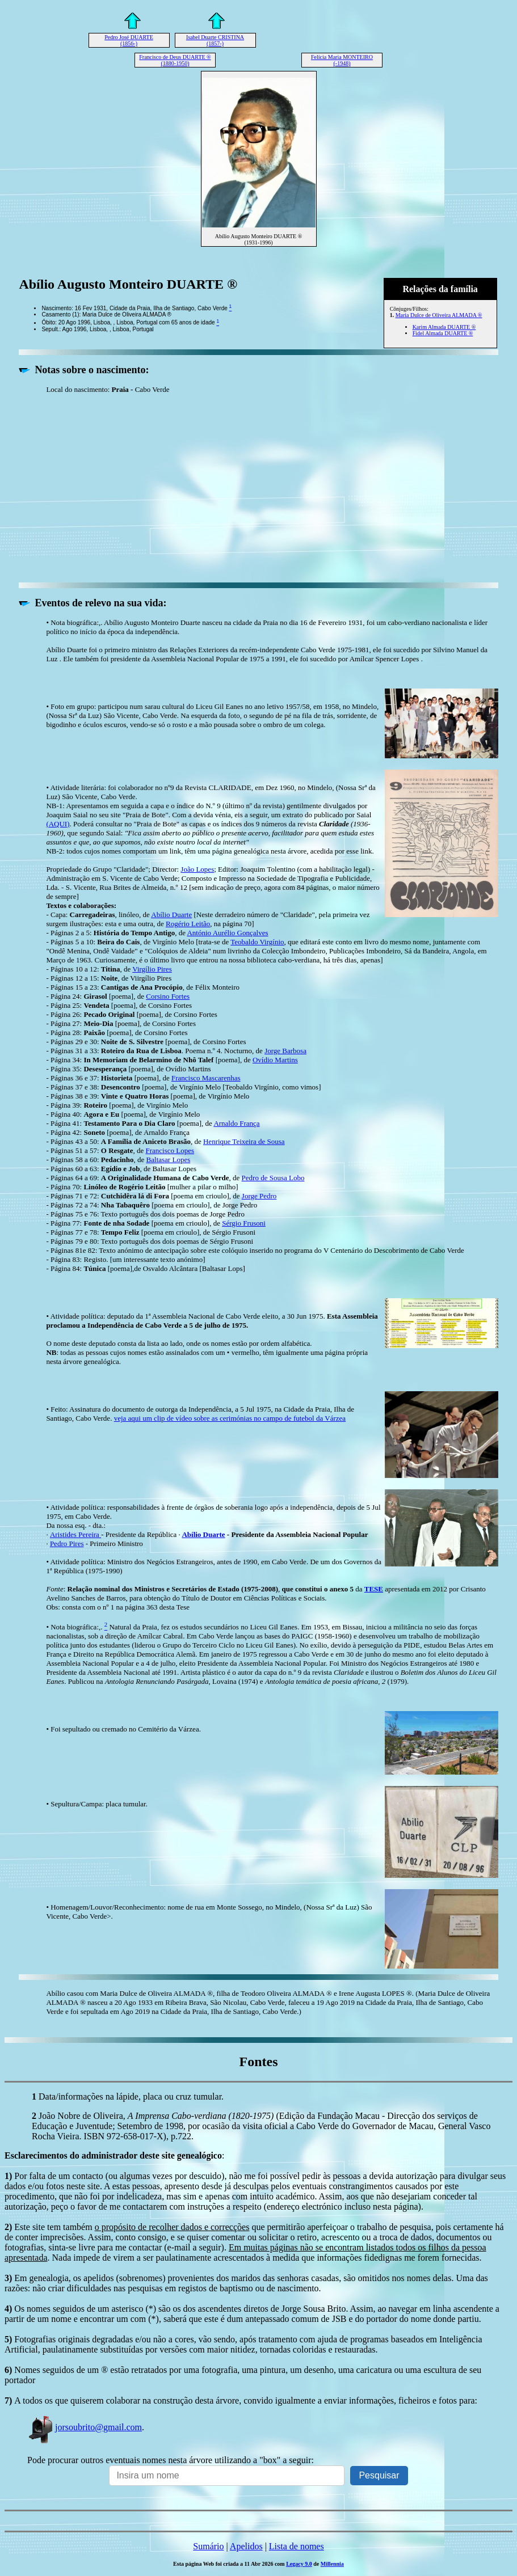 The height and width of the screenshot is (2576, 517). I want to click on Lista de nomes, so click(296, 2546).